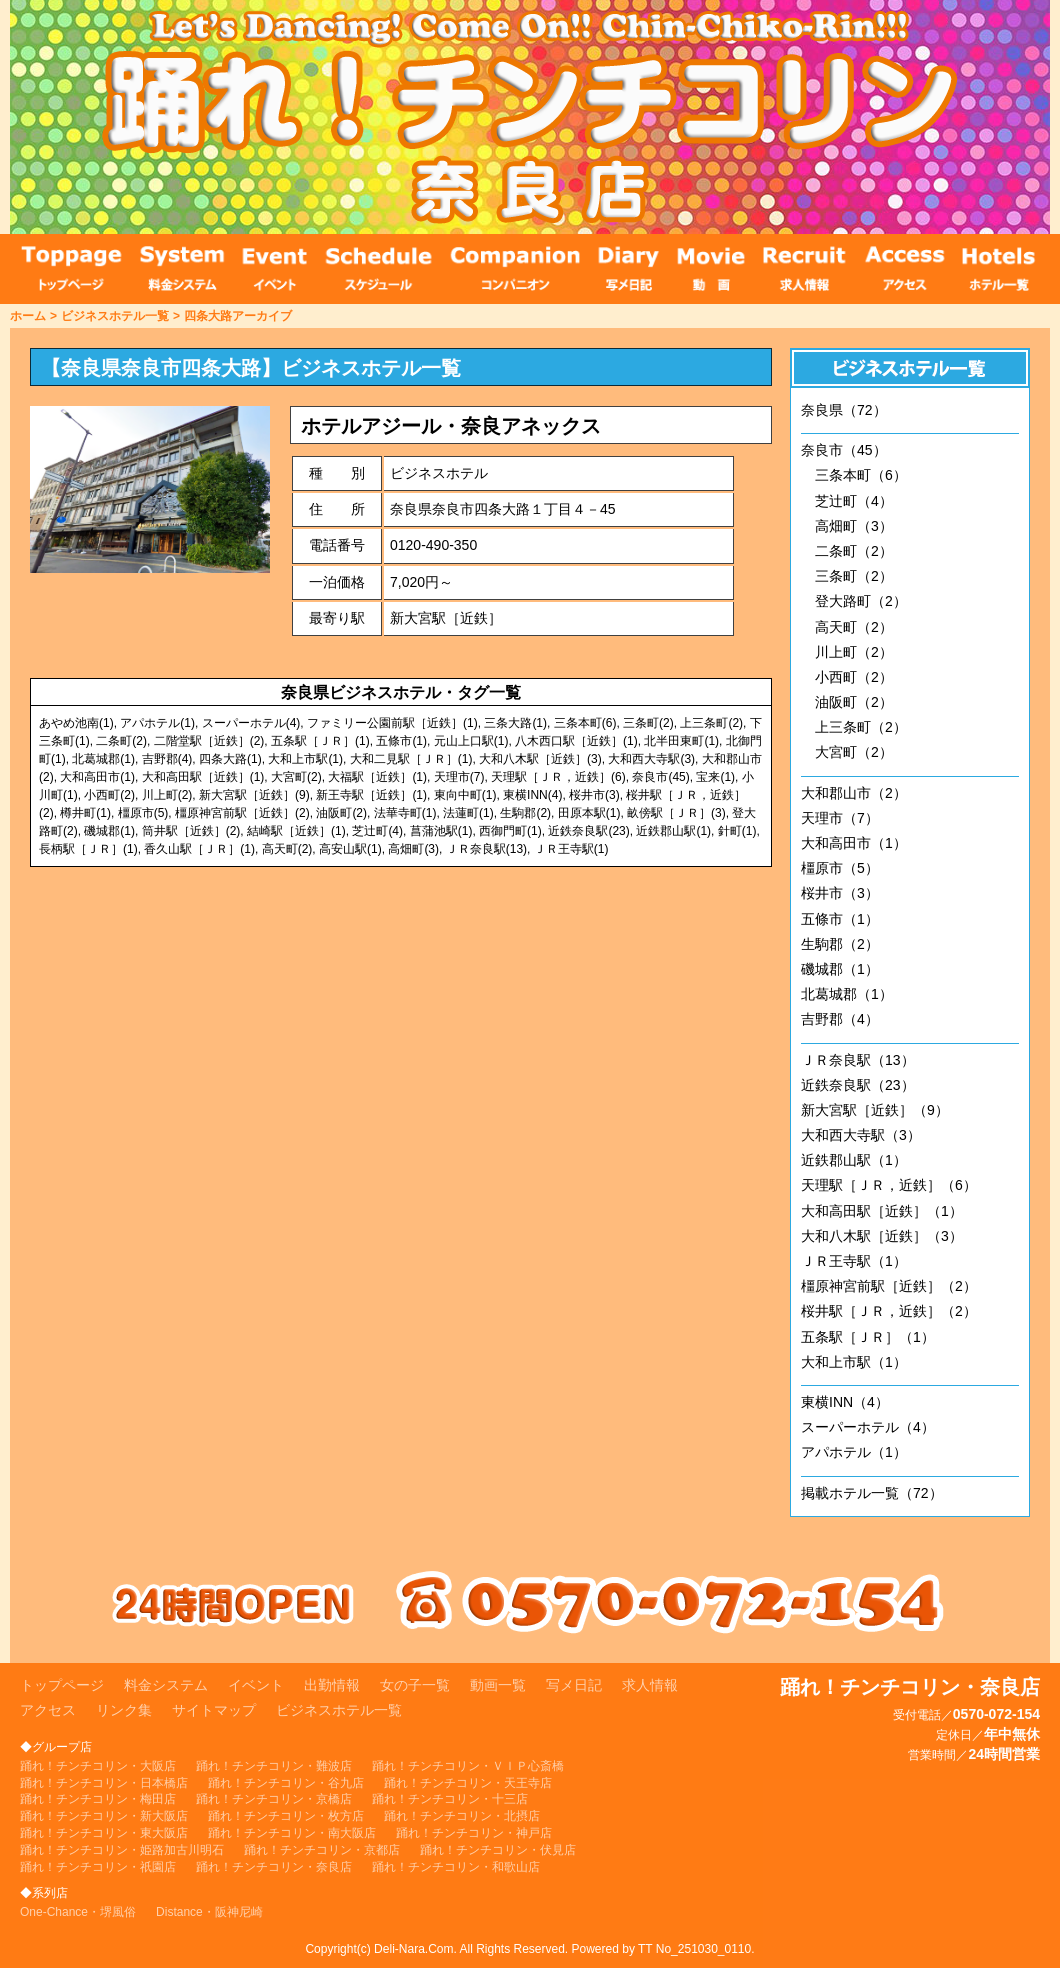 The image size is (1060, 1968). What do you see at coordinates (371, 795) in the screenshot?
I see `新王寺駅［近鉄］(1)` at bounding box center [371, 795].